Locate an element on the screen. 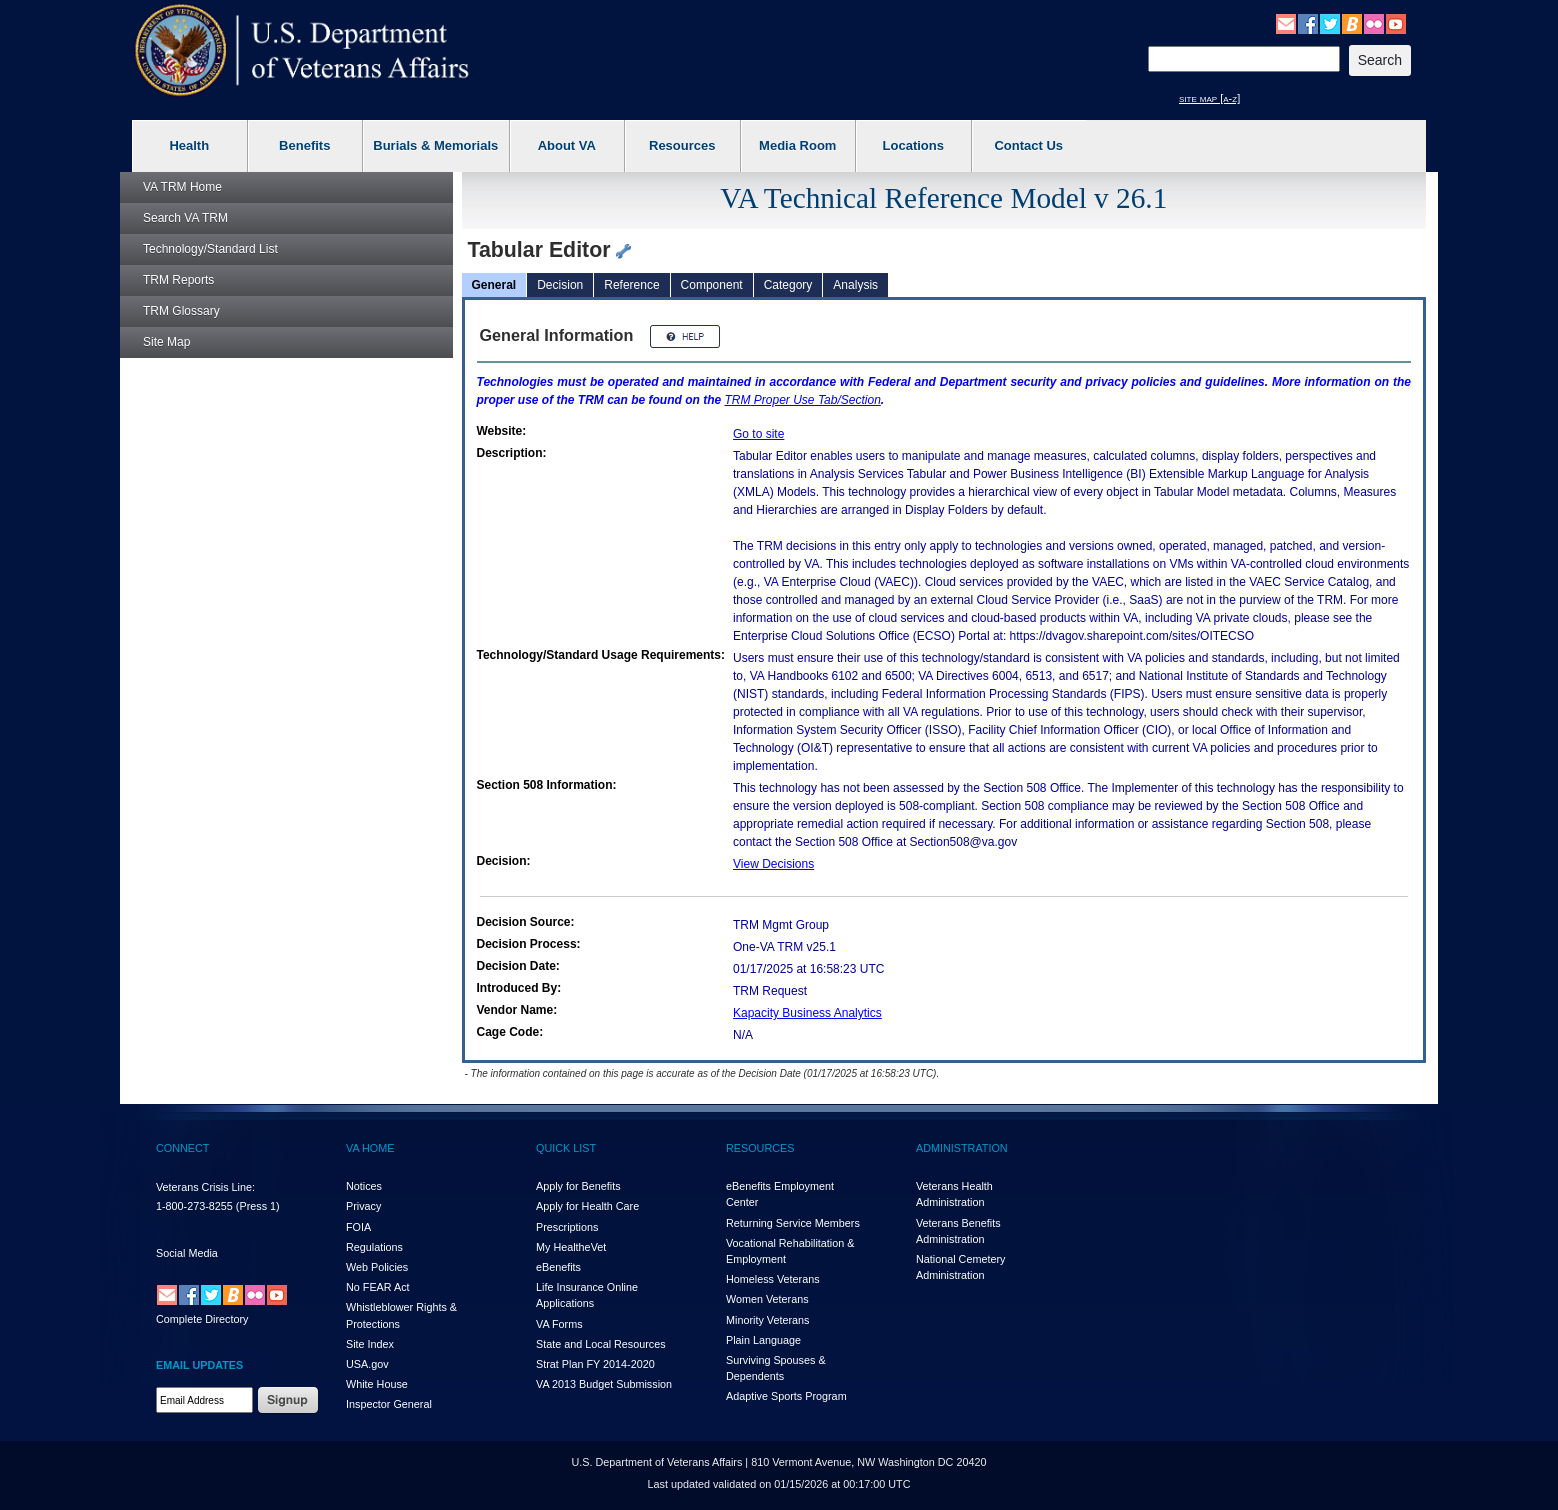  RESOURCES is located at coordinates (760, 1148).